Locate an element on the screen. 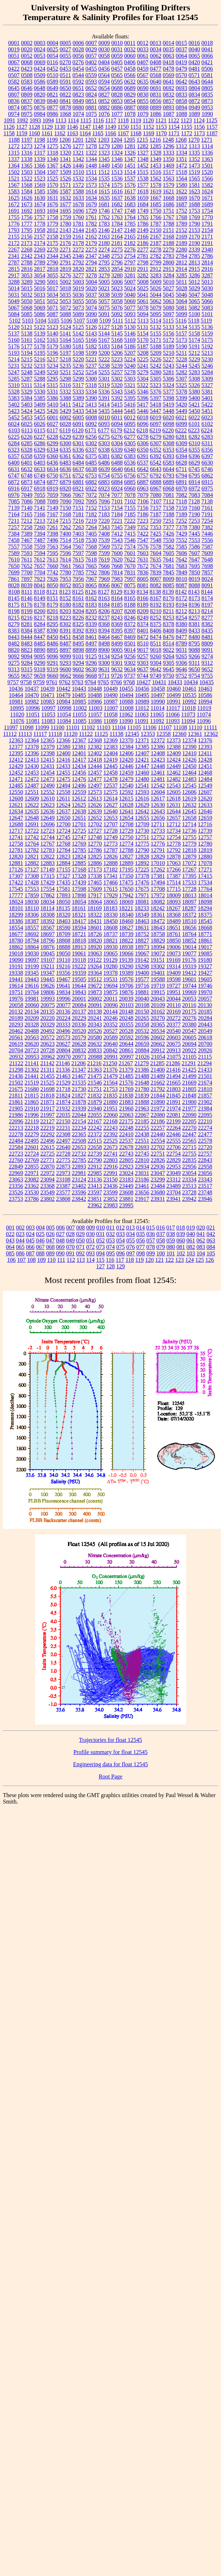  082 is located at coordinates (191, 1247).